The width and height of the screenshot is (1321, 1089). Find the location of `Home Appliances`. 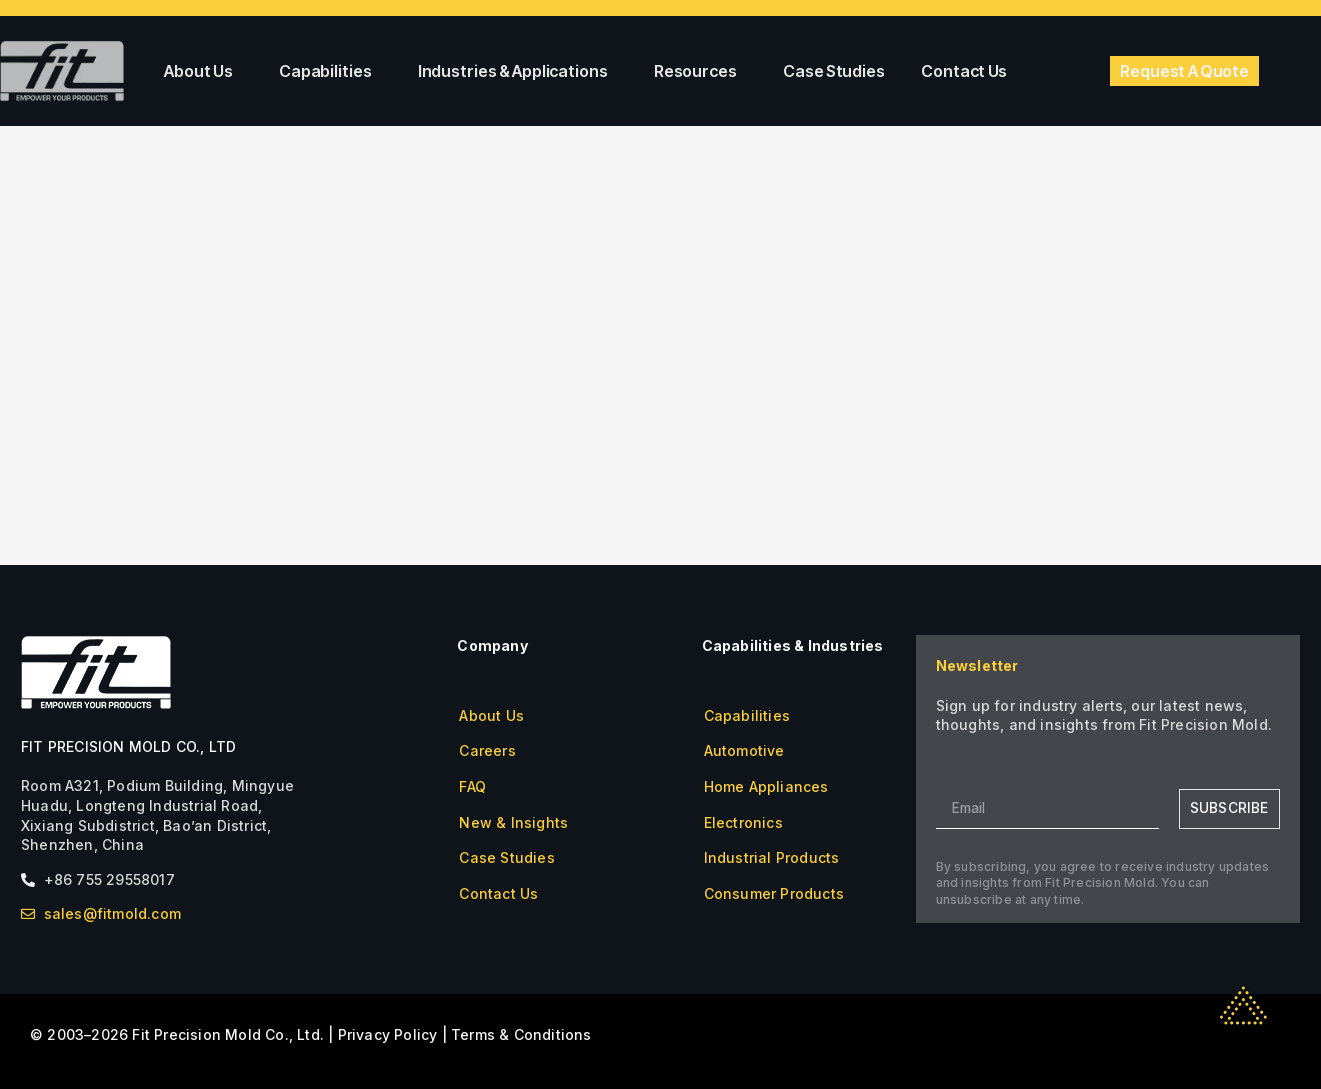

Home Appliances is located at coordinates (766, 786).